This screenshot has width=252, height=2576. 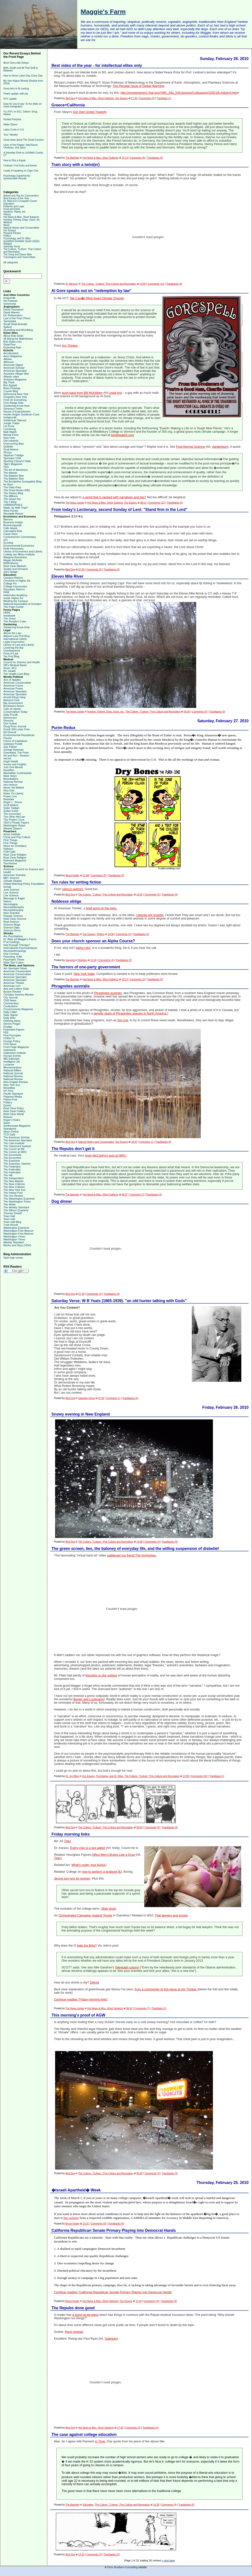 I want to click on Conservatism Today, so click(x=15, y=711).